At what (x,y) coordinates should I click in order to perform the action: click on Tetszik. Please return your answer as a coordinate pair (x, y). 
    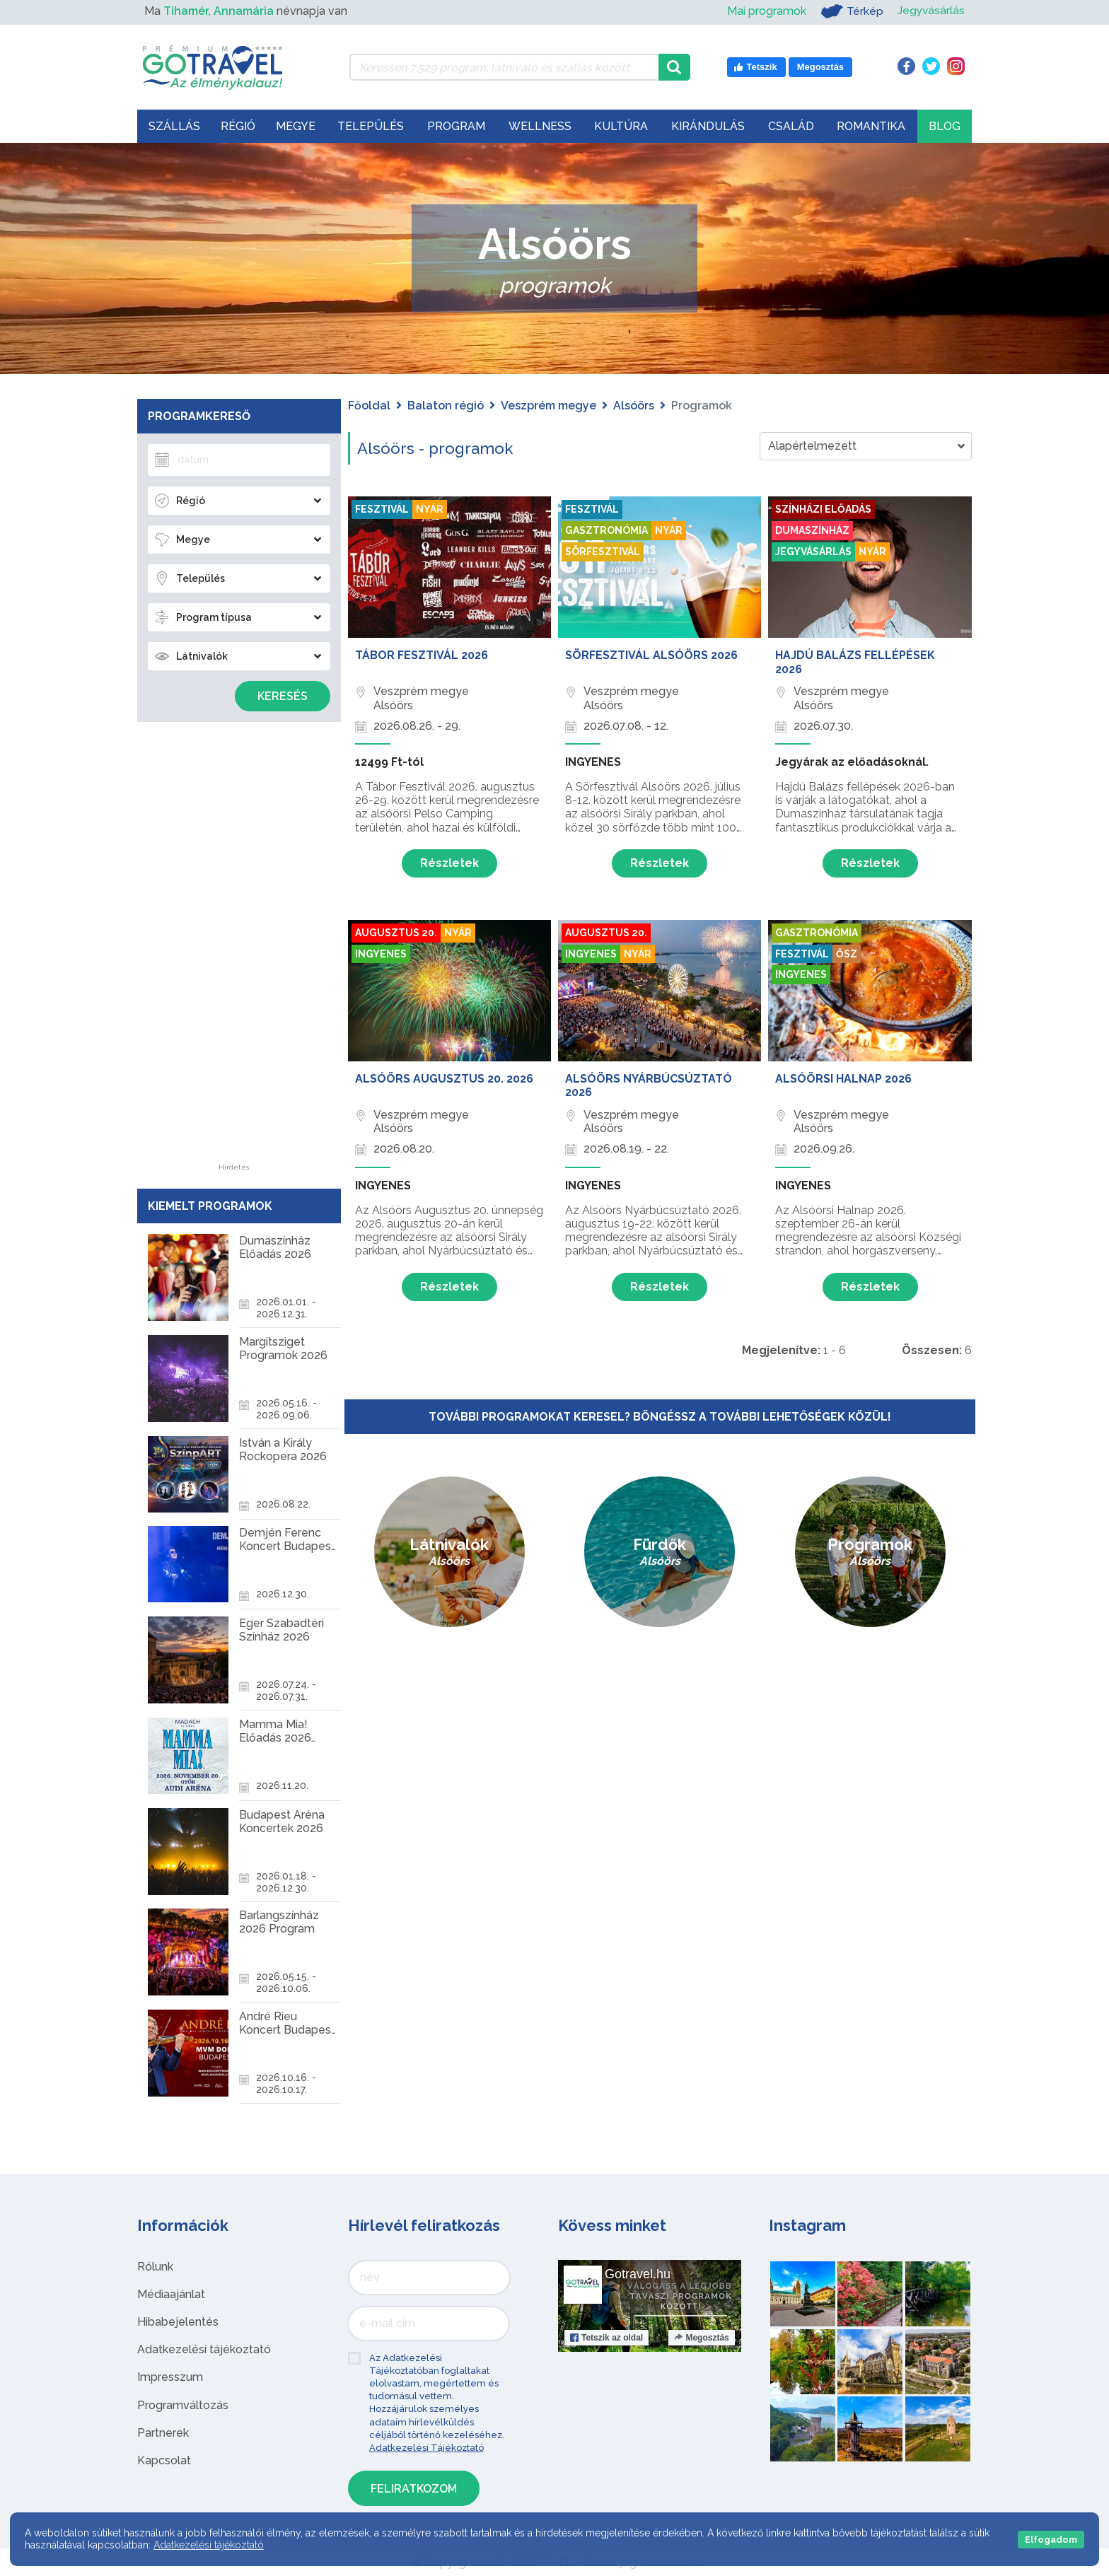
    Looking at the image, I should click on (606, 2338).